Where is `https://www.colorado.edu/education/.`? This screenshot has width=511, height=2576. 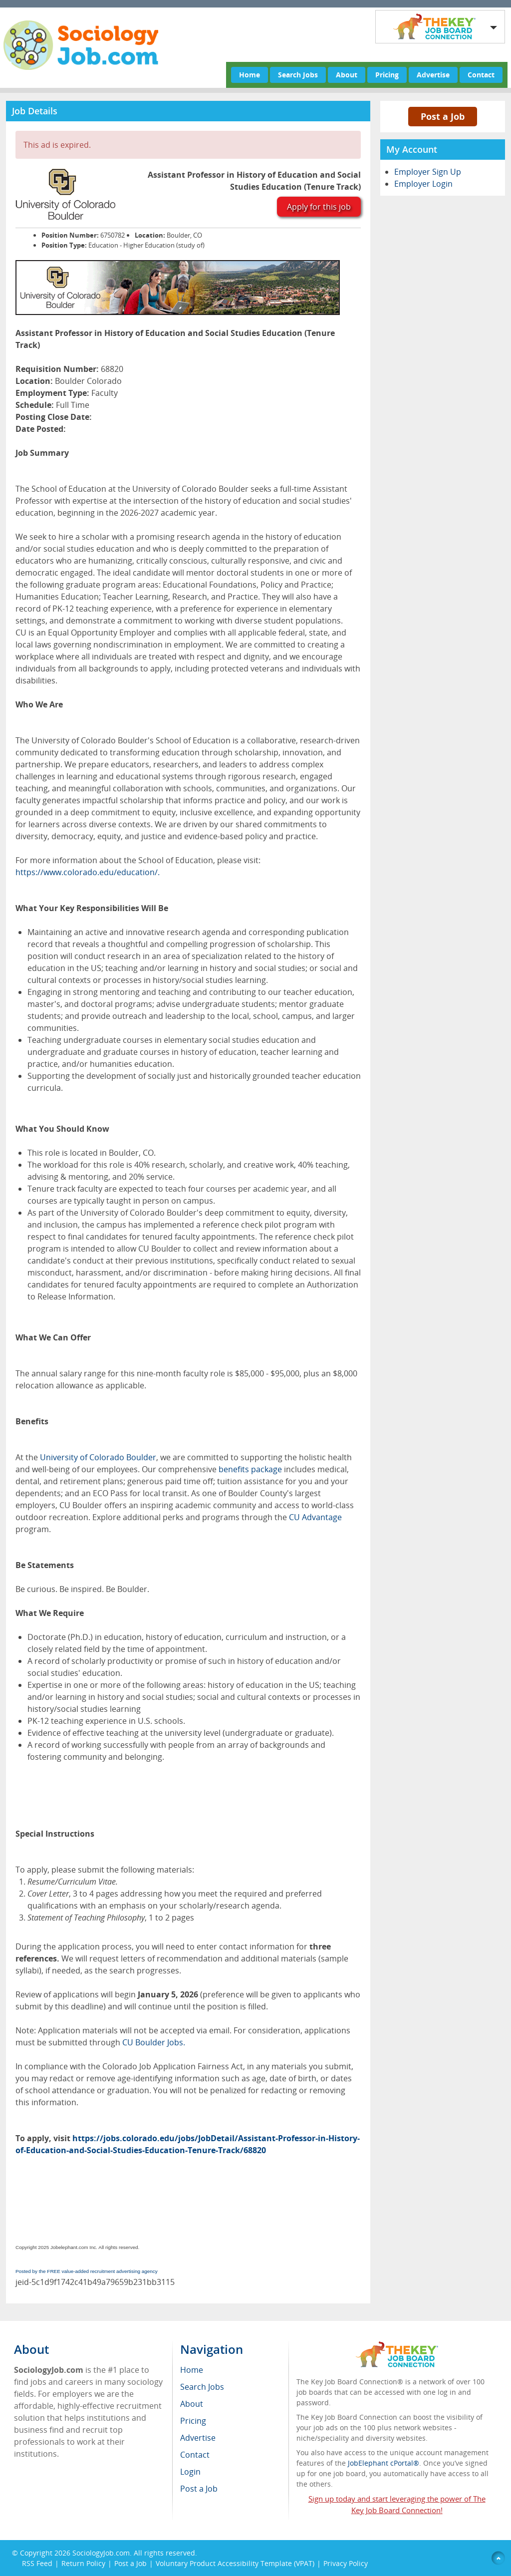
https://www.colorado.edu/education/. is located at coordinates (87, 872).